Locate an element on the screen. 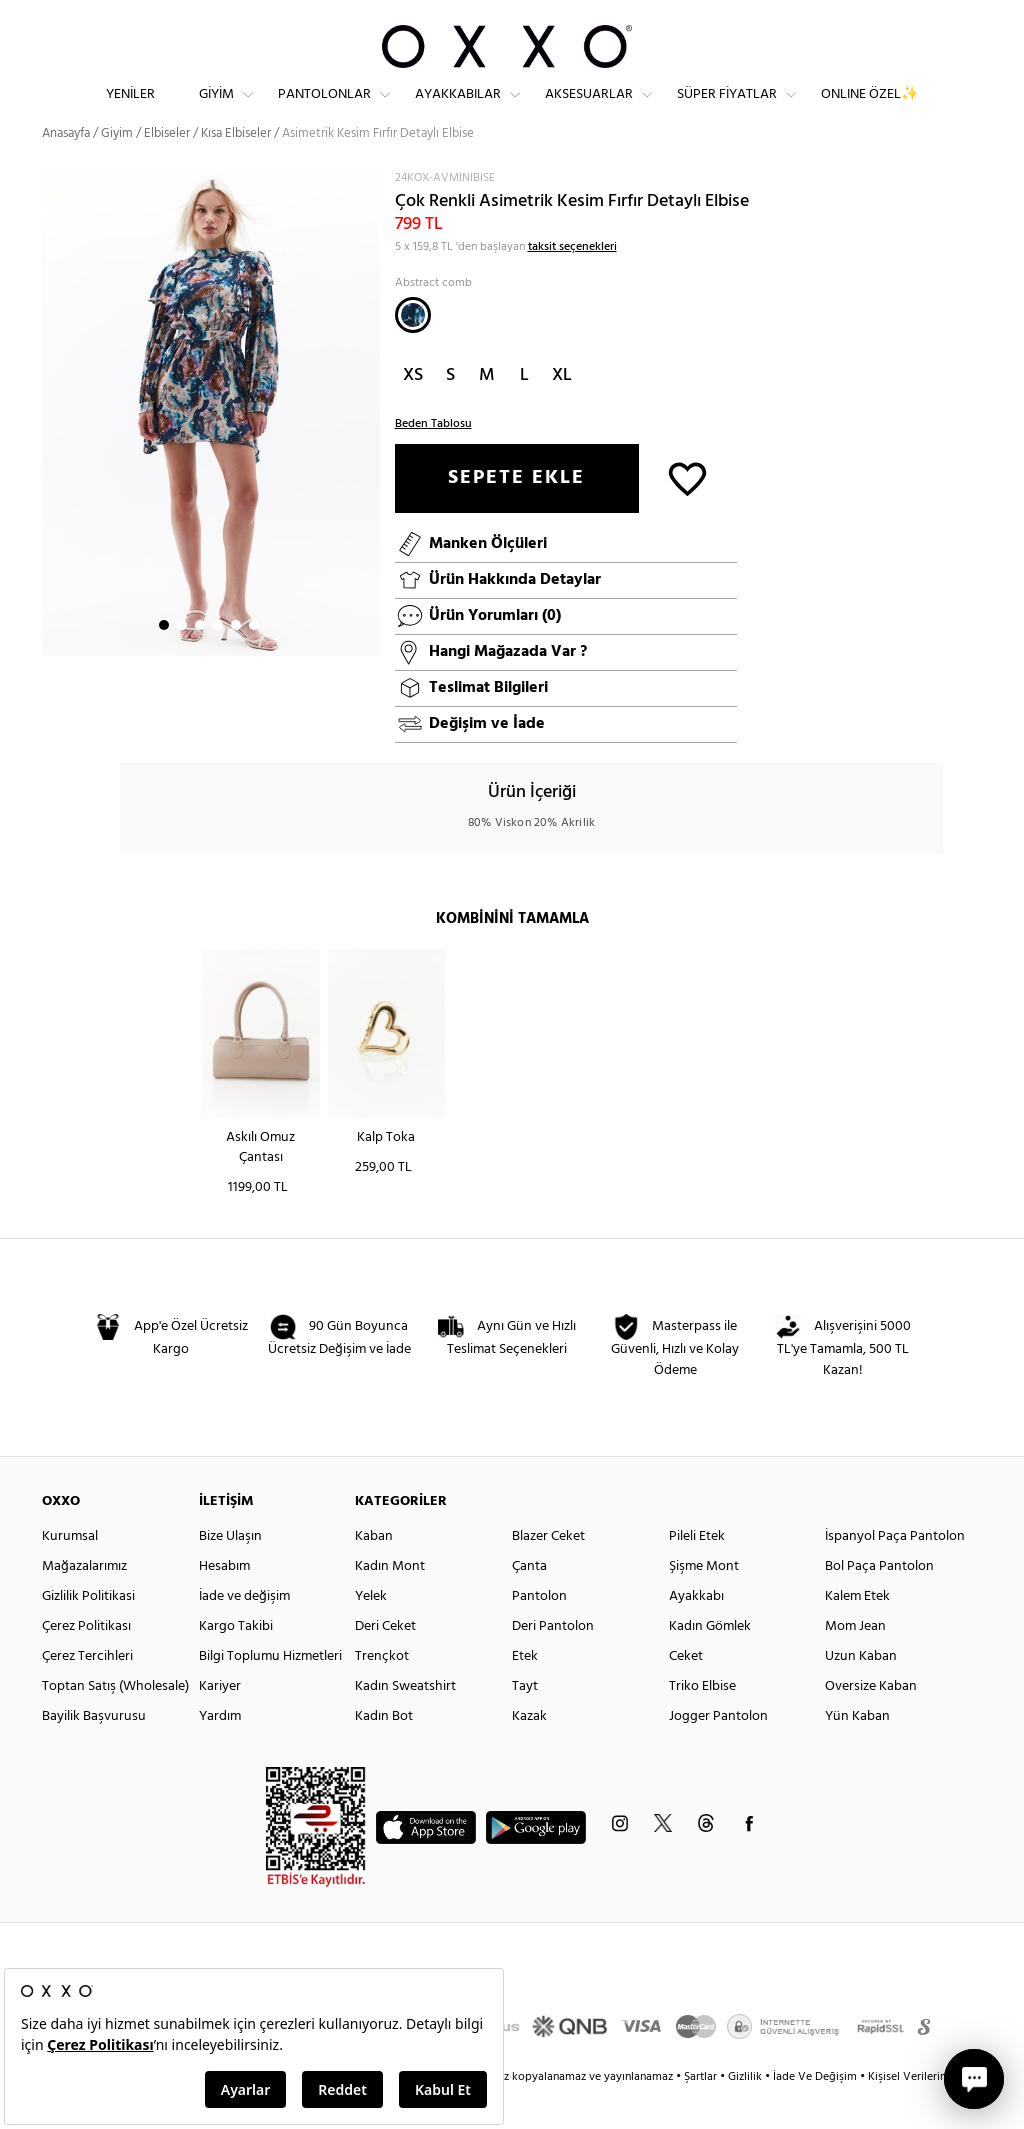  Hesabım is located at coordinates (224, 1602).